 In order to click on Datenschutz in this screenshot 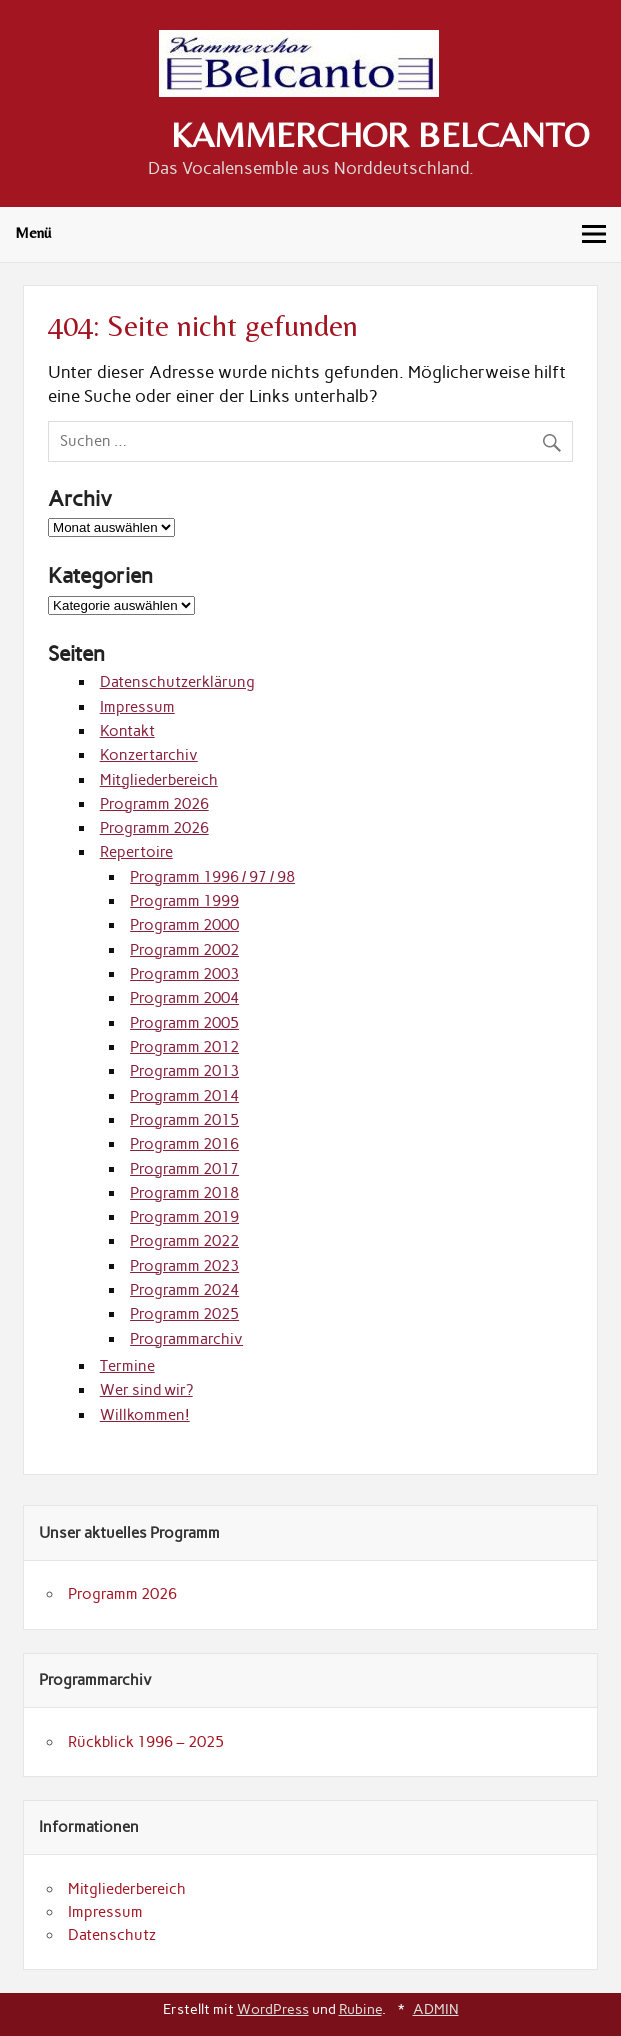, I will do `click(112, 1935)`.